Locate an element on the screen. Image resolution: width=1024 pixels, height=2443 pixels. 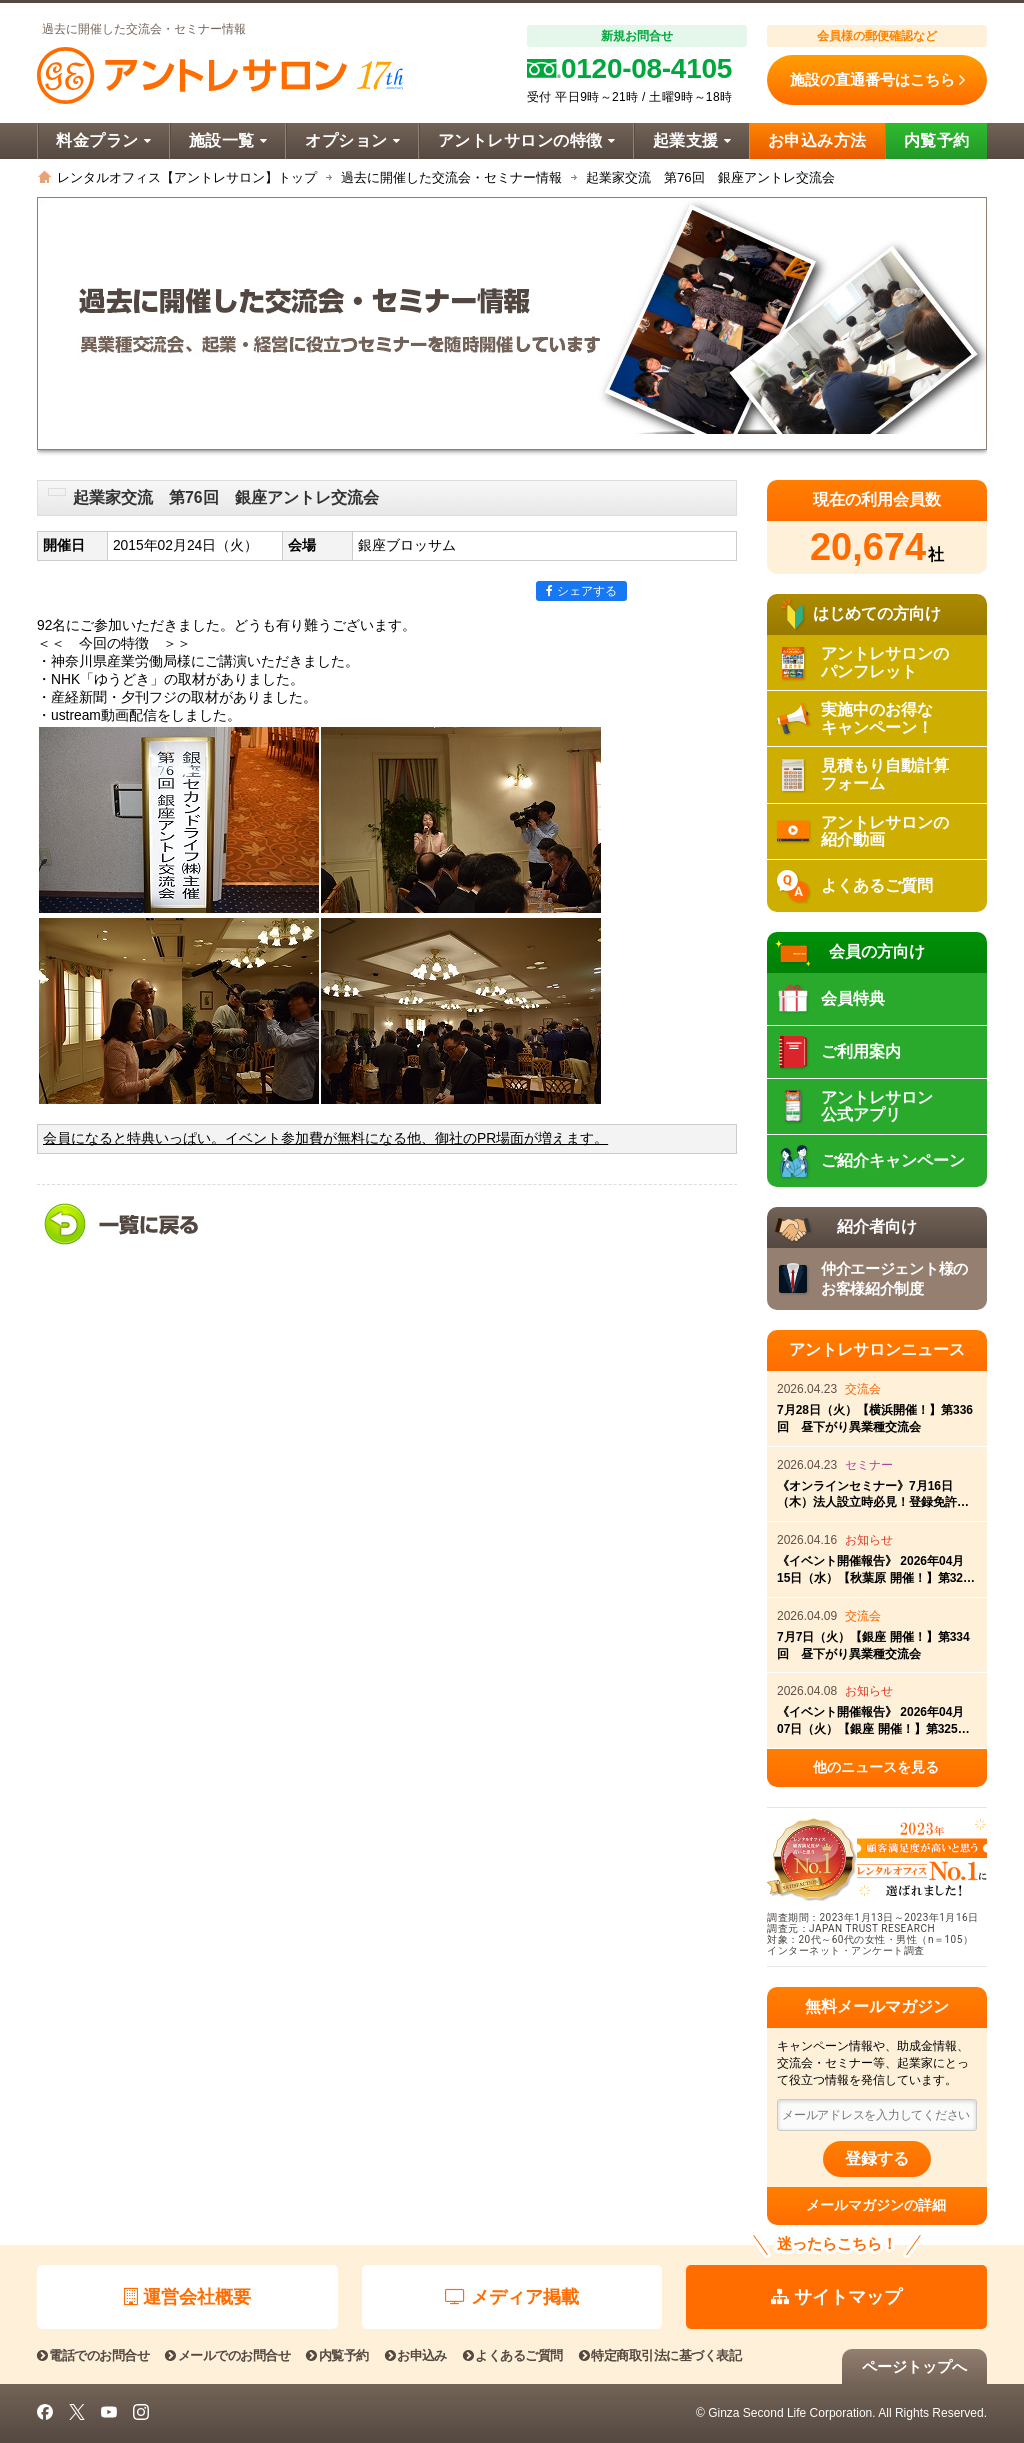
特定商取引法に基づく表記 is located at coordinates (660, 2355).